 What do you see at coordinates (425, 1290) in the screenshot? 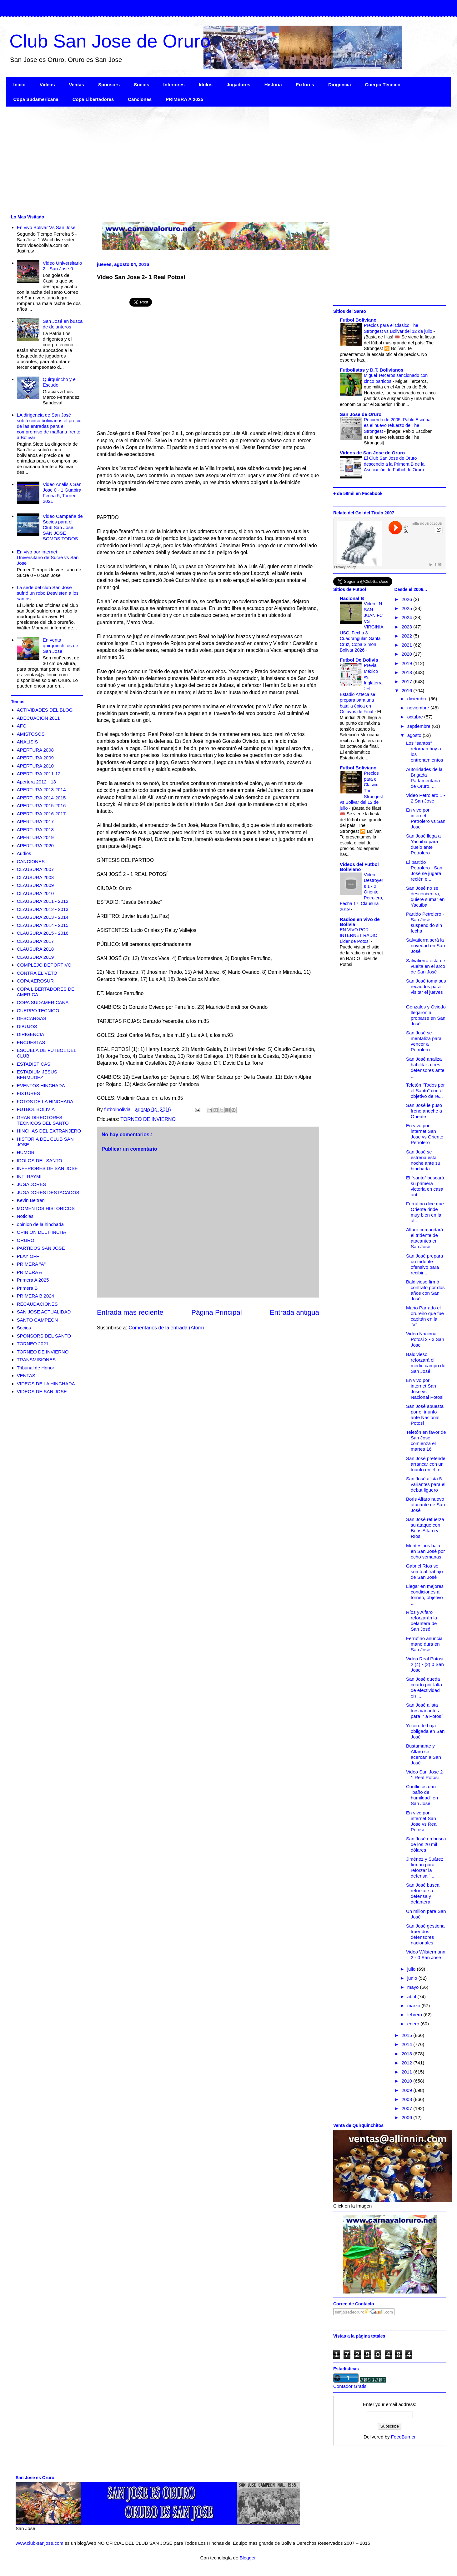
I see `Baldivieso firmó contrato por dos años con San José` at bounding box center [425, 1290].